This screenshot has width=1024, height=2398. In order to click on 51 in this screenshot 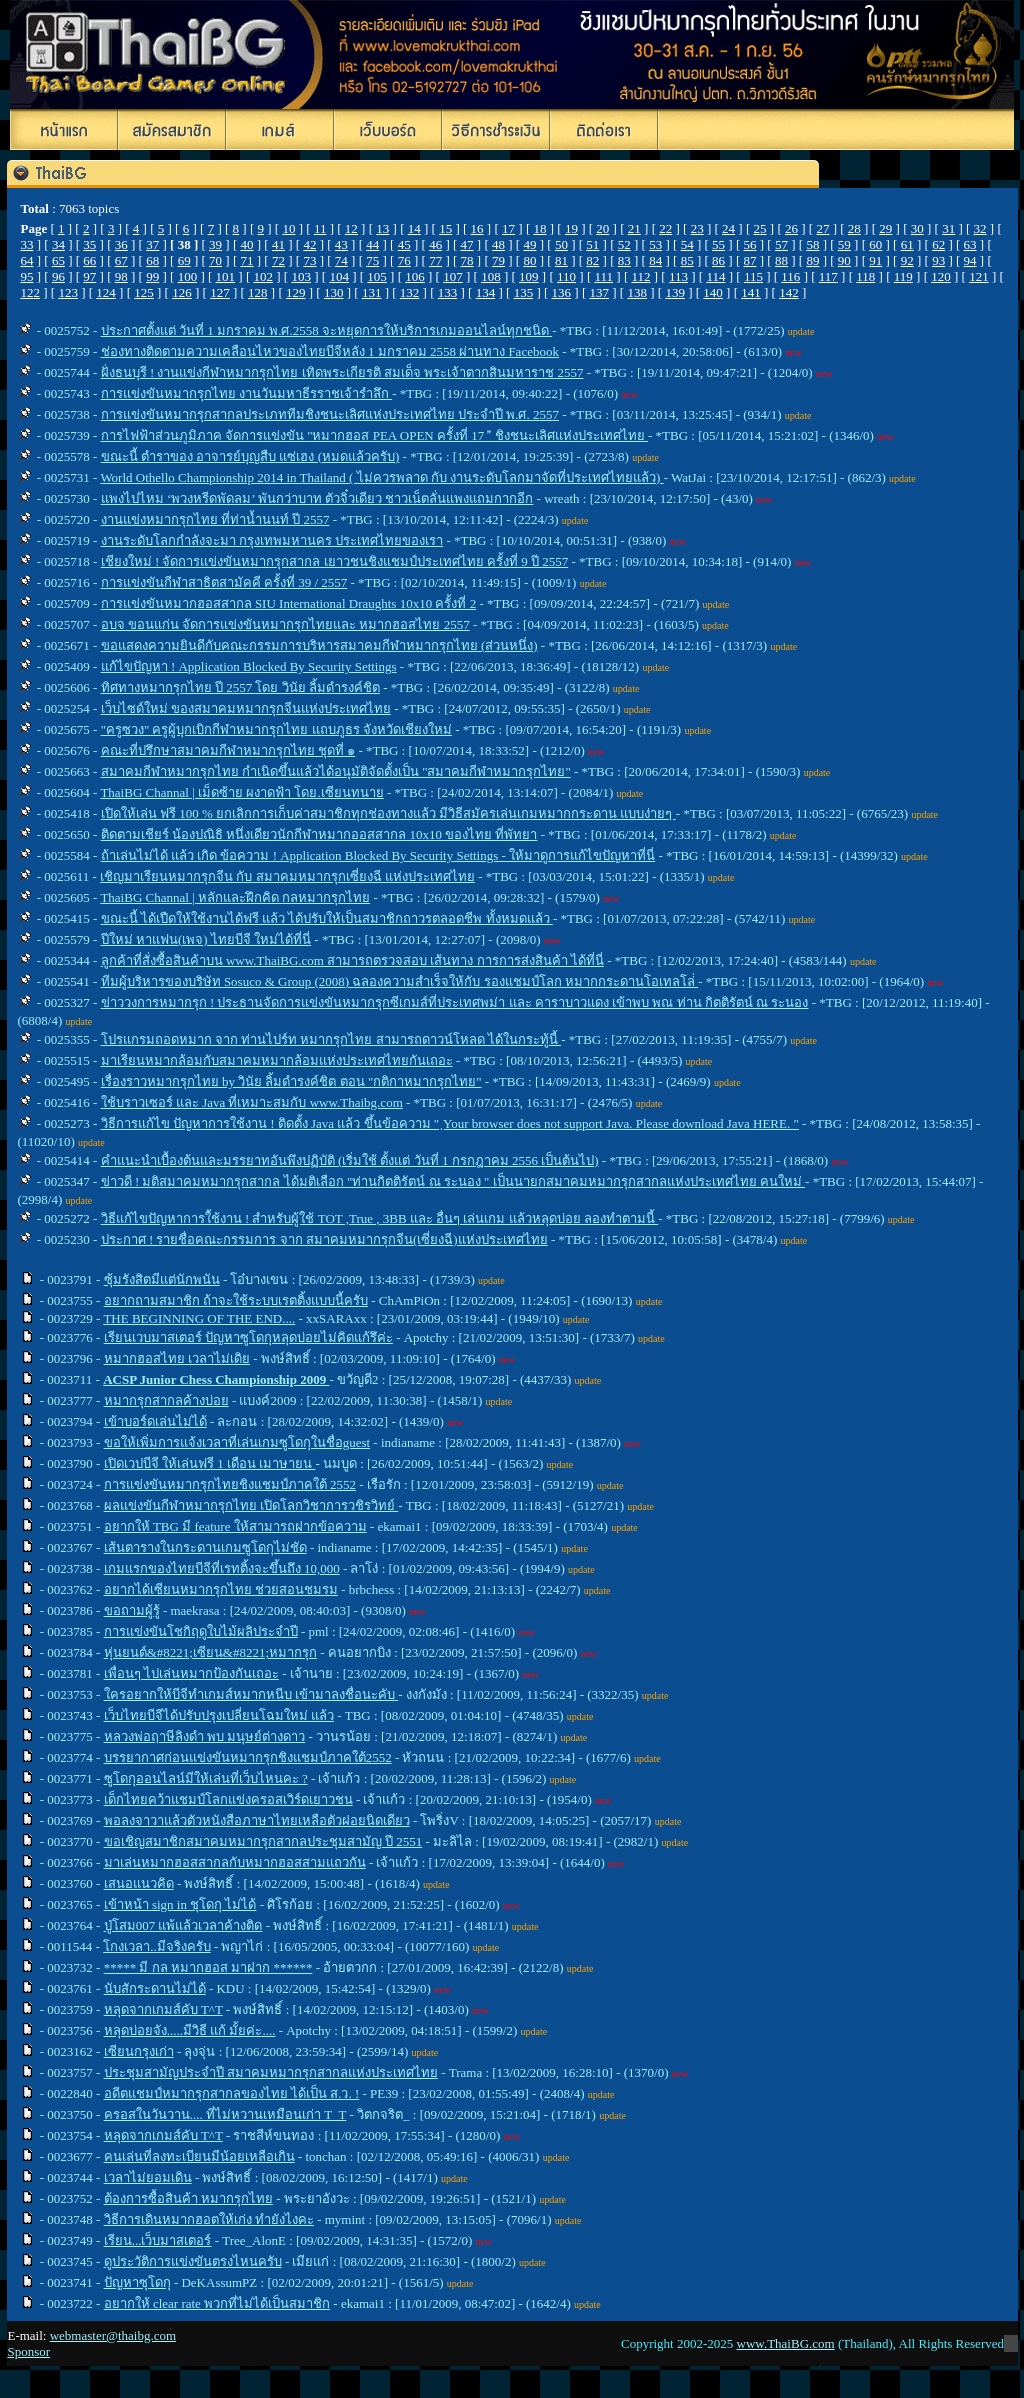, I will do `click(592, 244)`.